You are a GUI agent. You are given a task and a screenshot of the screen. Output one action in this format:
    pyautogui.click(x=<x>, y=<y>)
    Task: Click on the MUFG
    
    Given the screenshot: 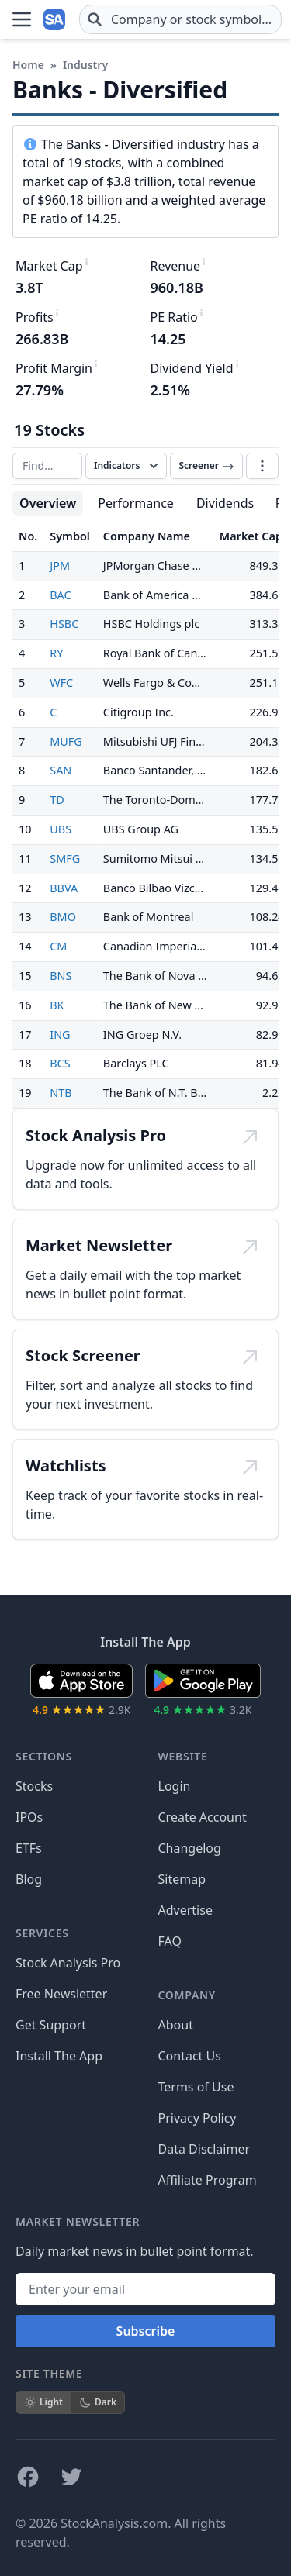 What is the action you would take?
    pyautogui.click(x=66, y=741)
    